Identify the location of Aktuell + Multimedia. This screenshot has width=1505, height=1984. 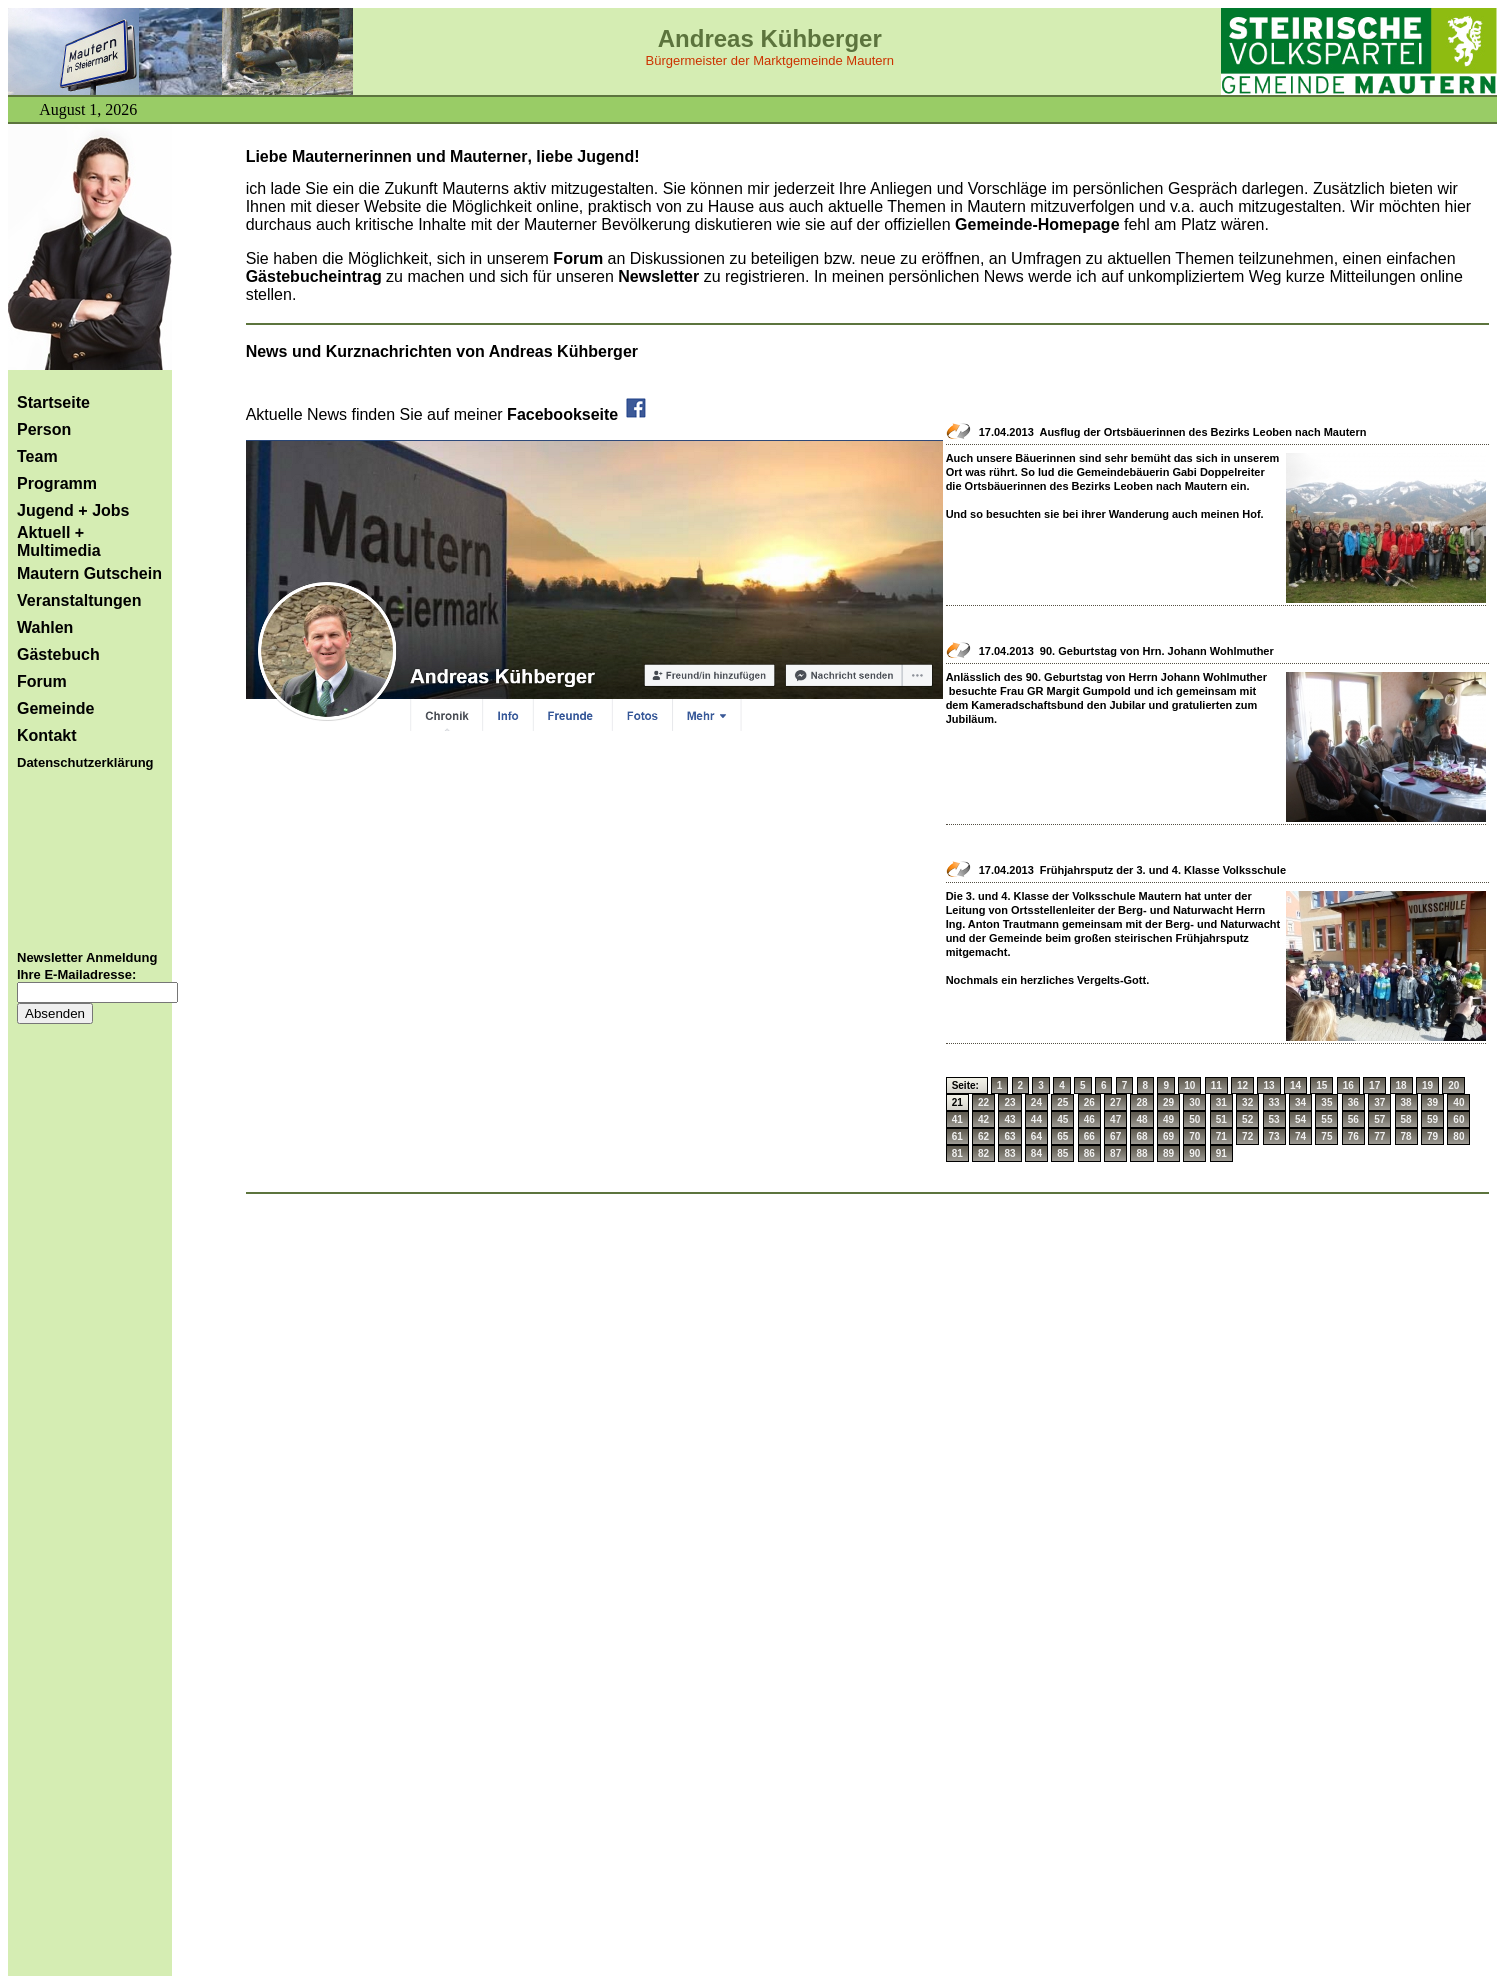
(59, 541).